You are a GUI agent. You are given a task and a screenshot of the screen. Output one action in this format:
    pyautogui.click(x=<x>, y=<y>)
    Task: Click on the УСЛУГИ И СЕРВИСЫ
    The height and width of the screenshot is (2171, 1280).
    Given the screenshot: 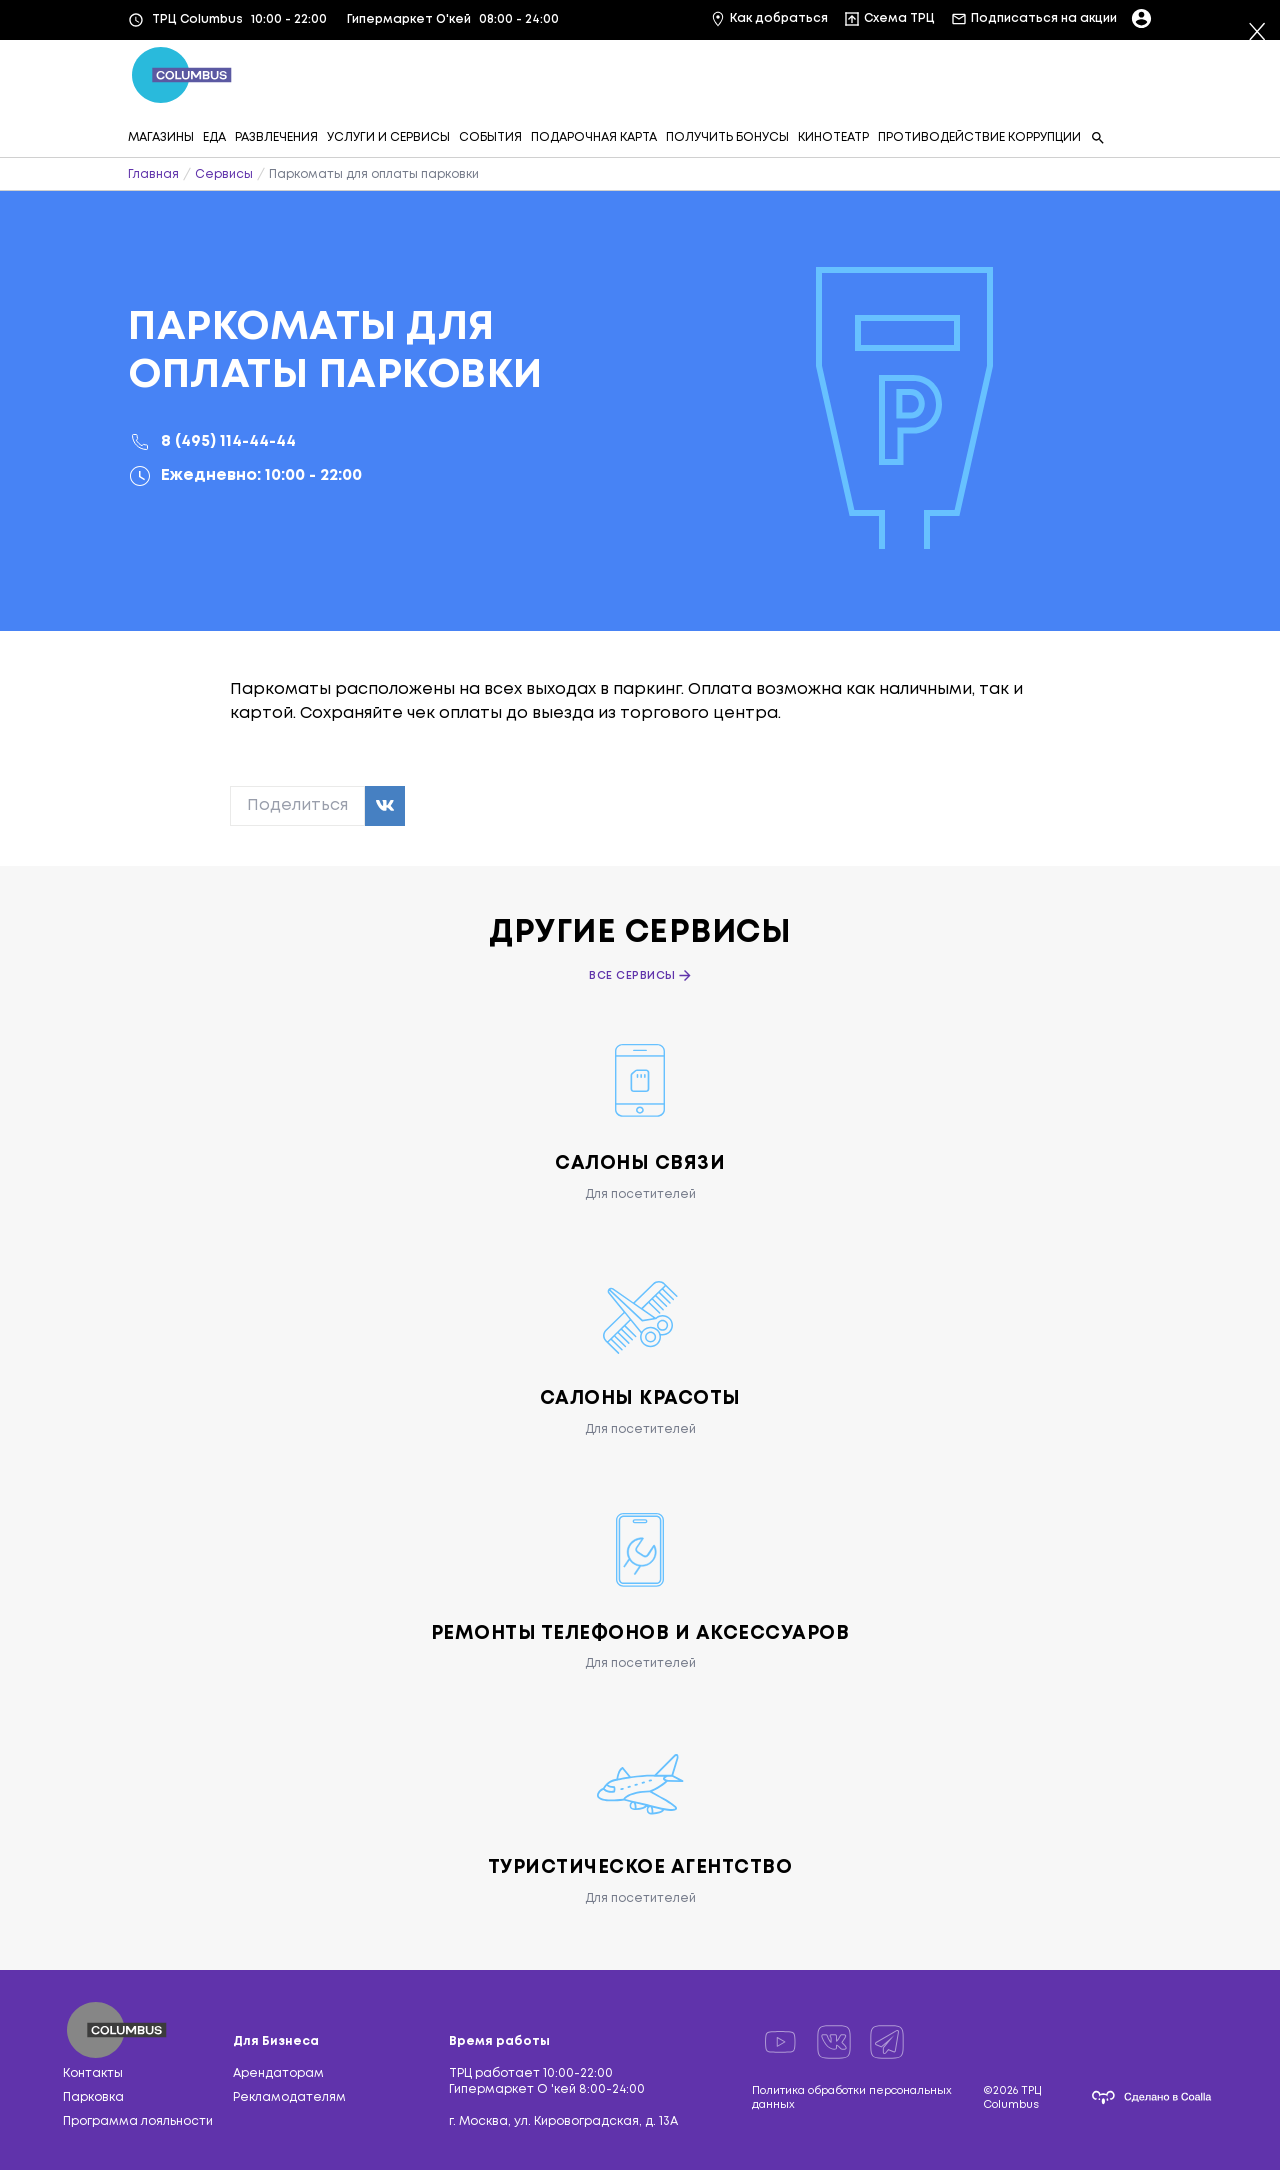 What is the action you would take?
    pyautogui.click(x=388, y=137)
    